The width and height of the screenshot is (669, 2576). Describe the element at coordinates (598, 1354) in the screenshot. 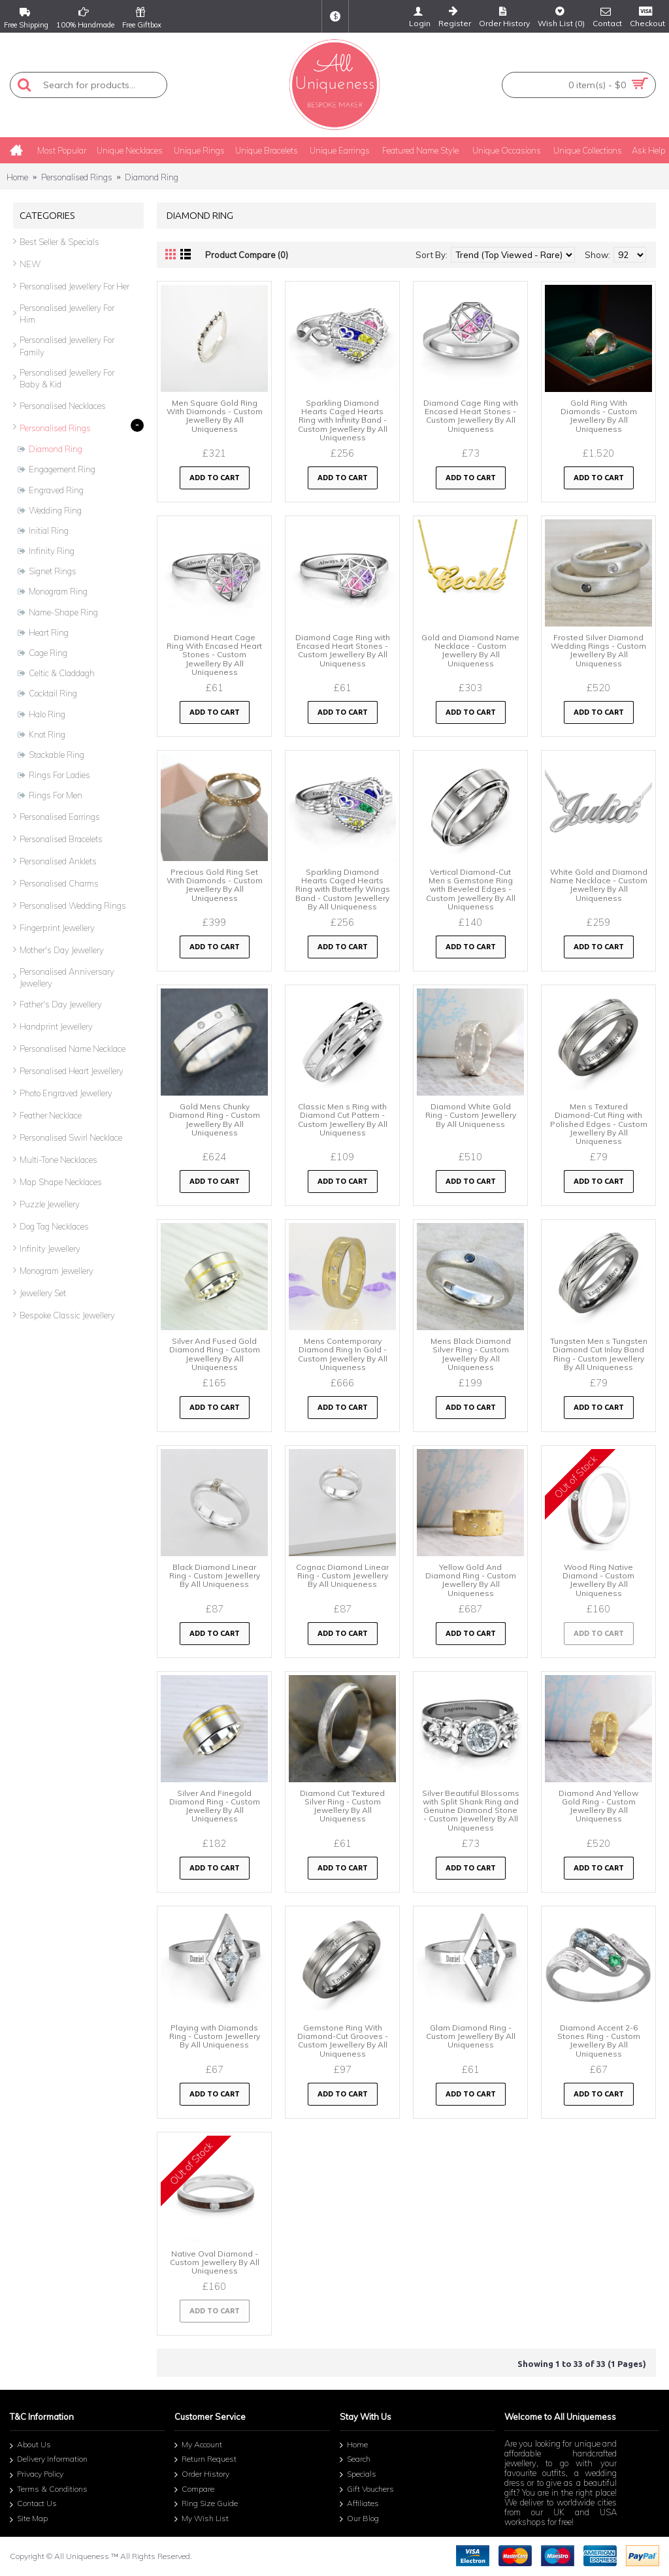

I see `Tungsten Men s Tungsten Diamond Cut Inlay Band Ring - Custom Jewellery By All Uniqueness` at that location.